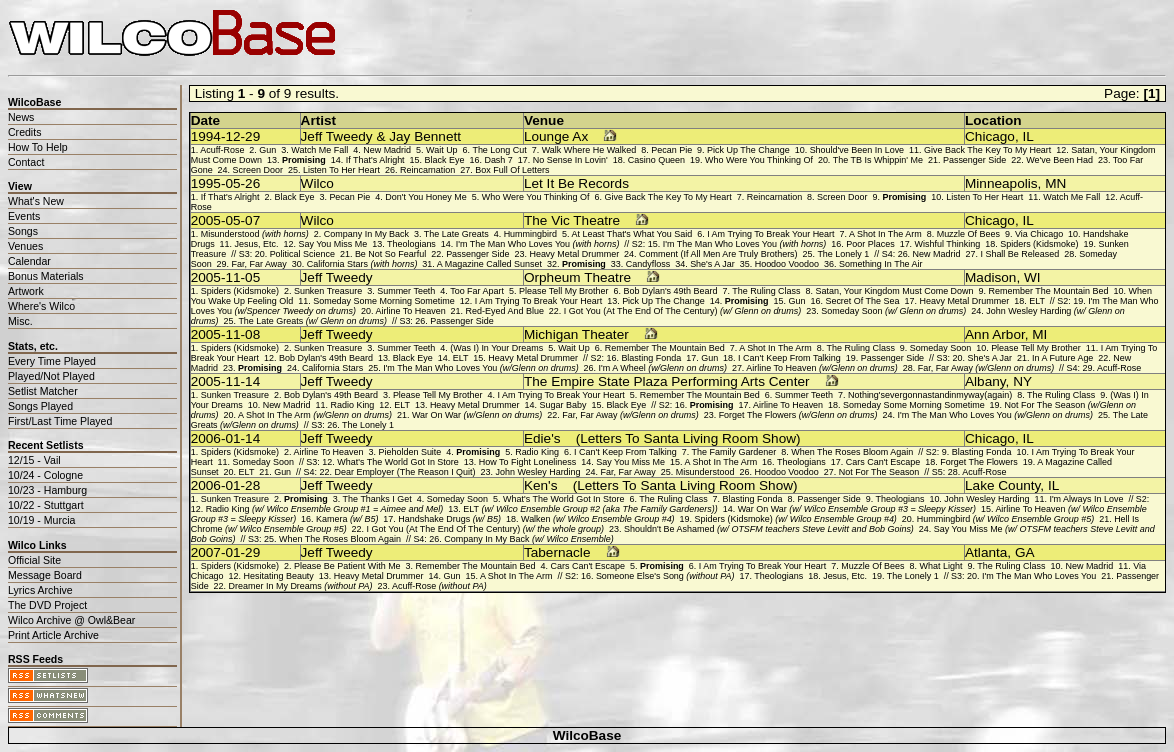 The width and height of the screenshot is (1174, 752). I want to click on 2005-11-14, so click(226, 381).